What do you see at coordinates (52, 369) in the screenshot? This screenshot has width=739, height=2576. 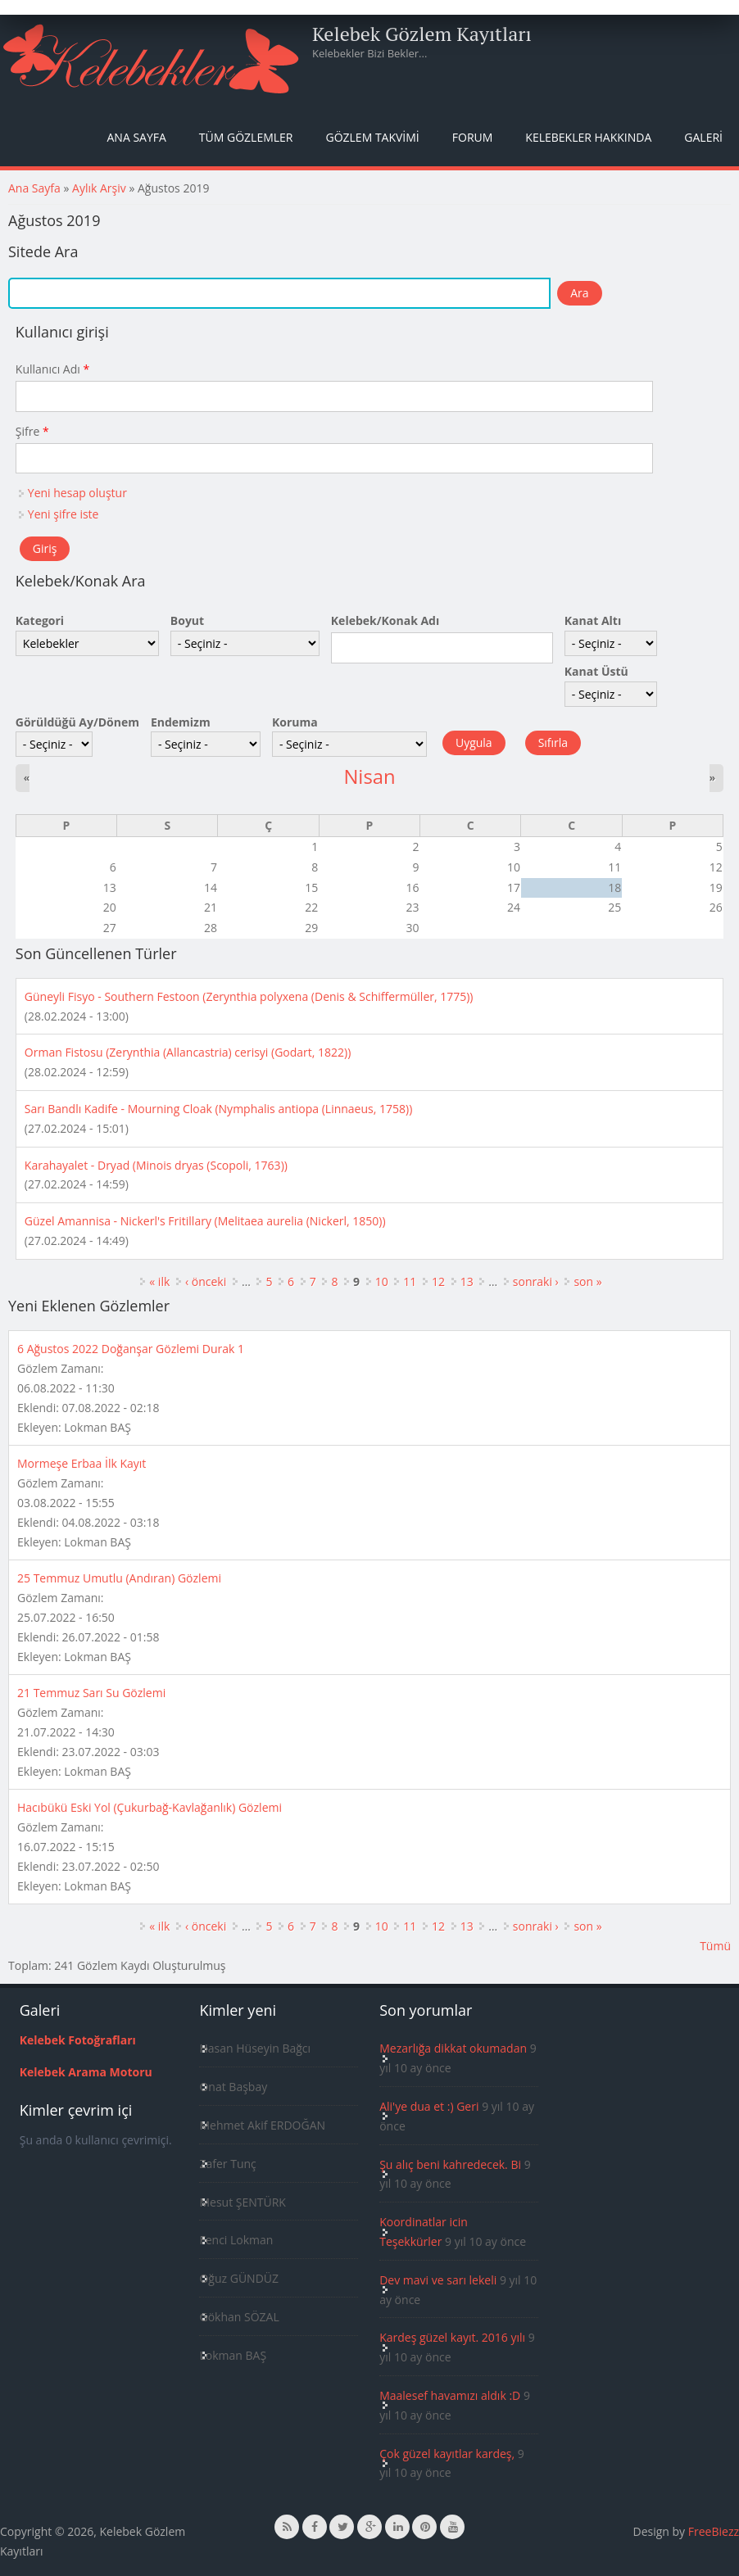 I see `Kullanıcı Adı` at bounding box center [52, 369].